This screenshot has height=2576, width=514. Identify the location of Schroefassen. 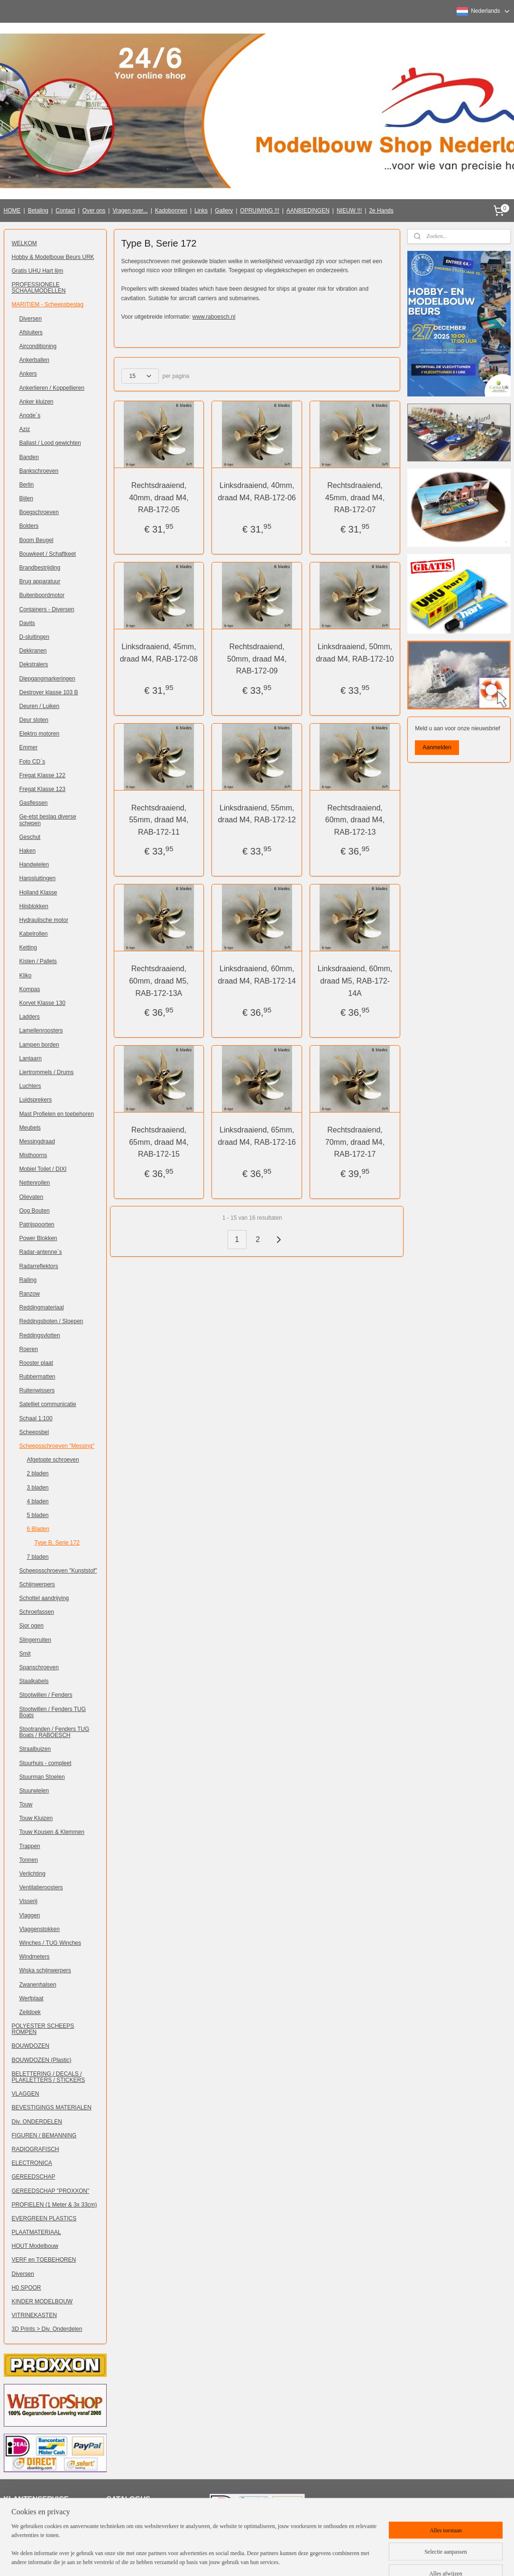
(36, 1612).